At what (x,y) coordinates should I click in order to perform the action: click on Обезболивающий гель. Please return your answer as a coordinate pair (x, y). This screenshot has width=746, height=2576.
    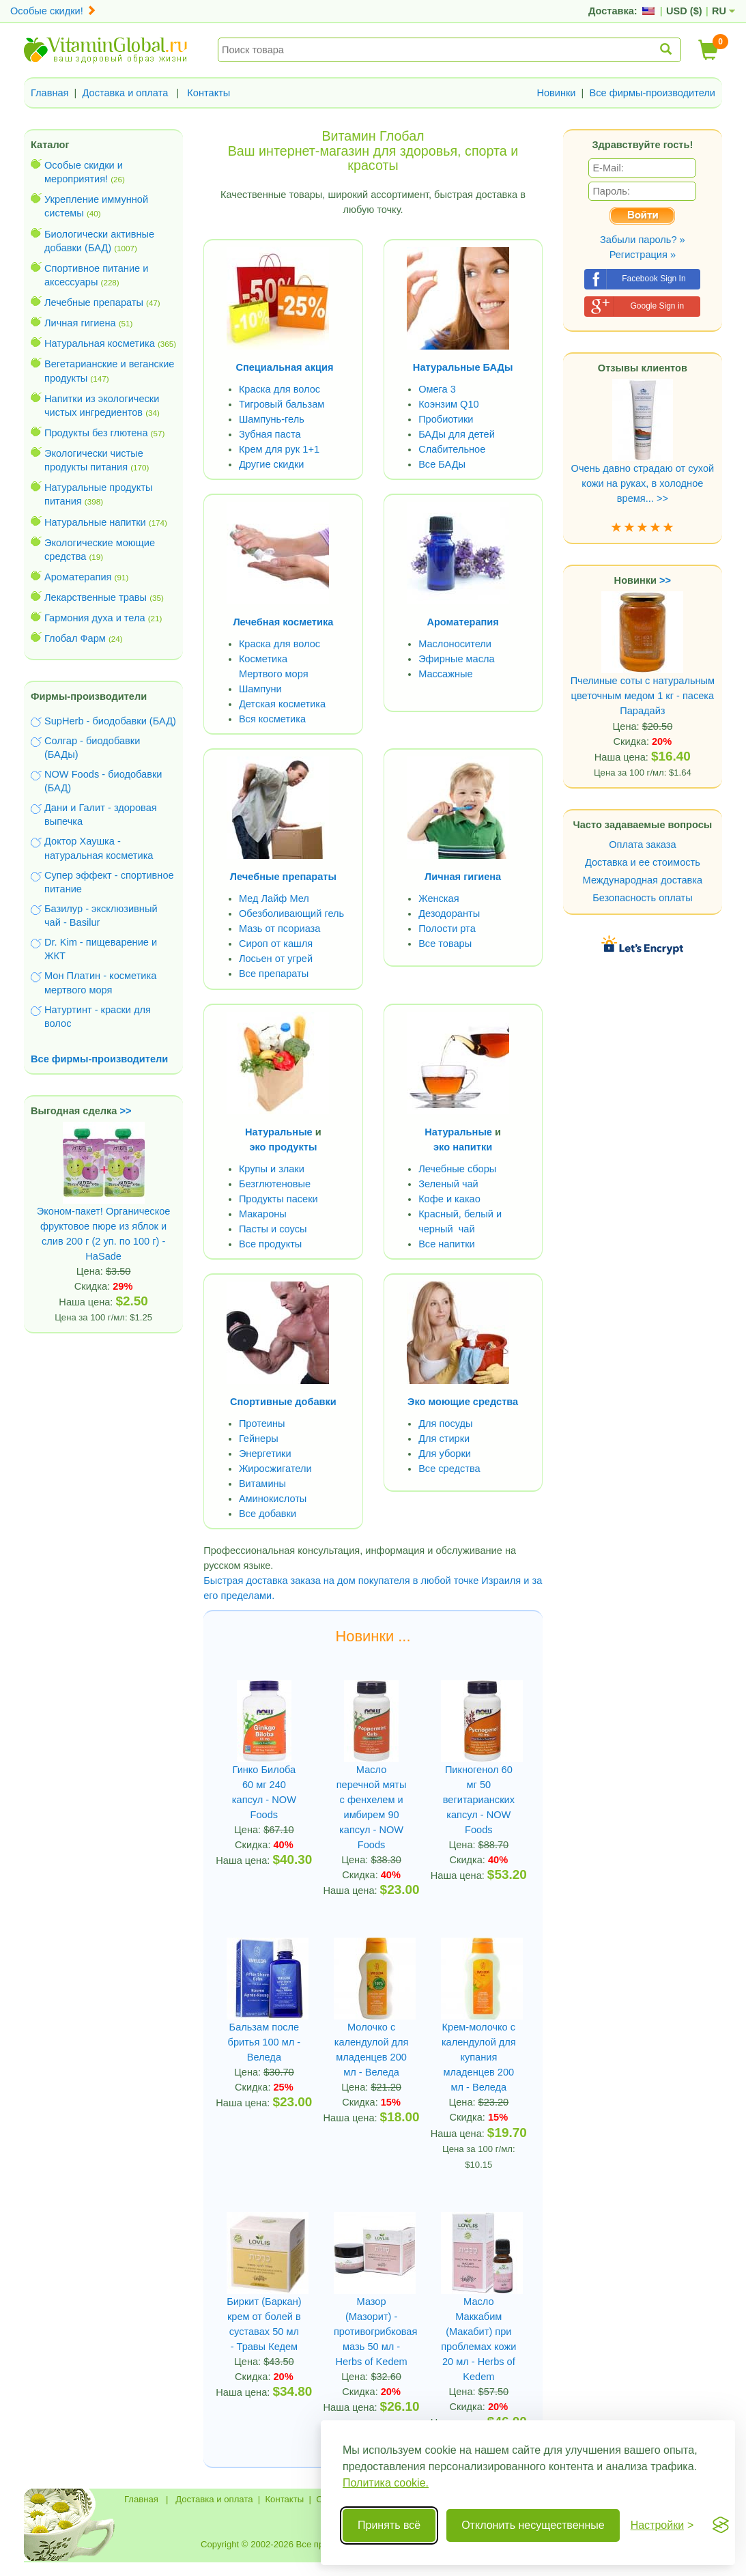
    Looking at the image, I should click on (291, 913).